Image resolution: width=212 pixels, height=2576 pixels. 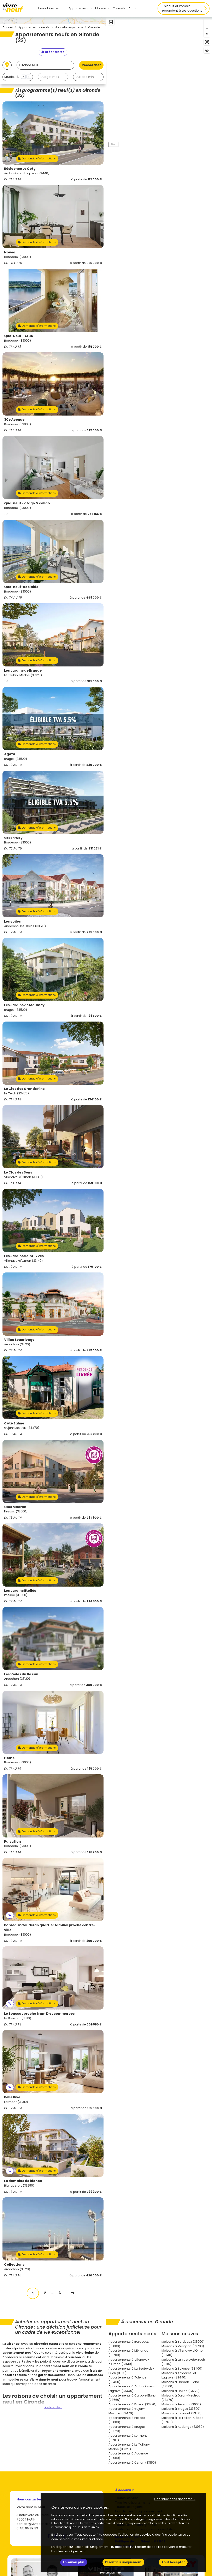 I want to click on Maisons à Audenge (33980), so click(x=182, y=2427).